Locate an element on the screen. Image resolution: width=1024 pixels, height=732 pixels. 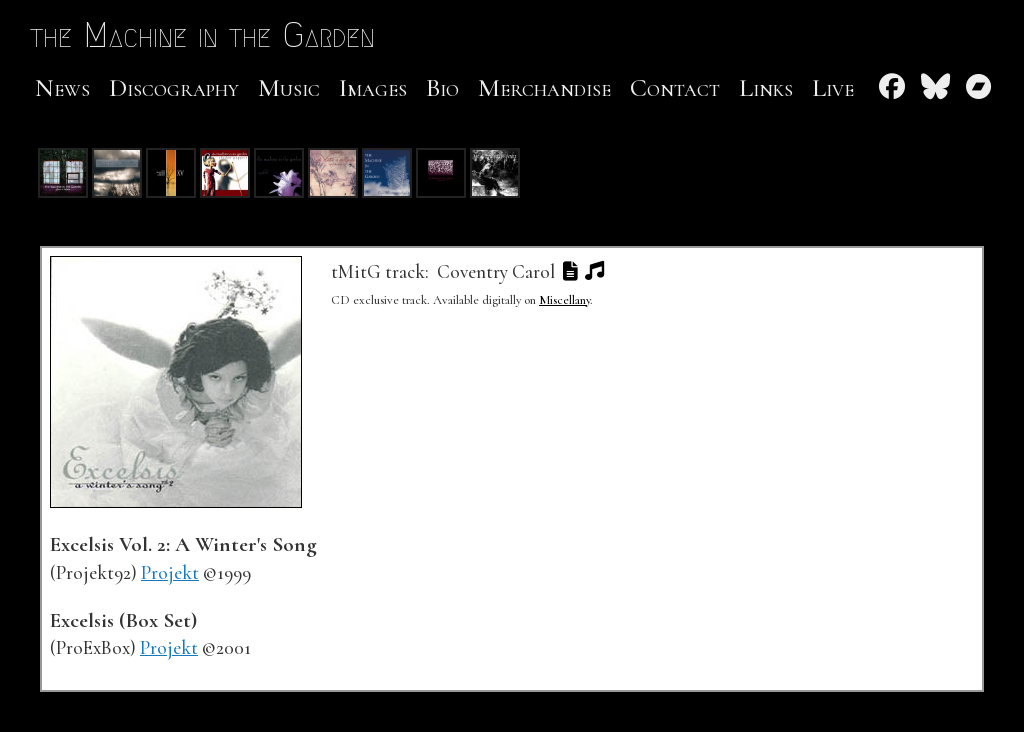
Live is located at coordinates (833, 87).